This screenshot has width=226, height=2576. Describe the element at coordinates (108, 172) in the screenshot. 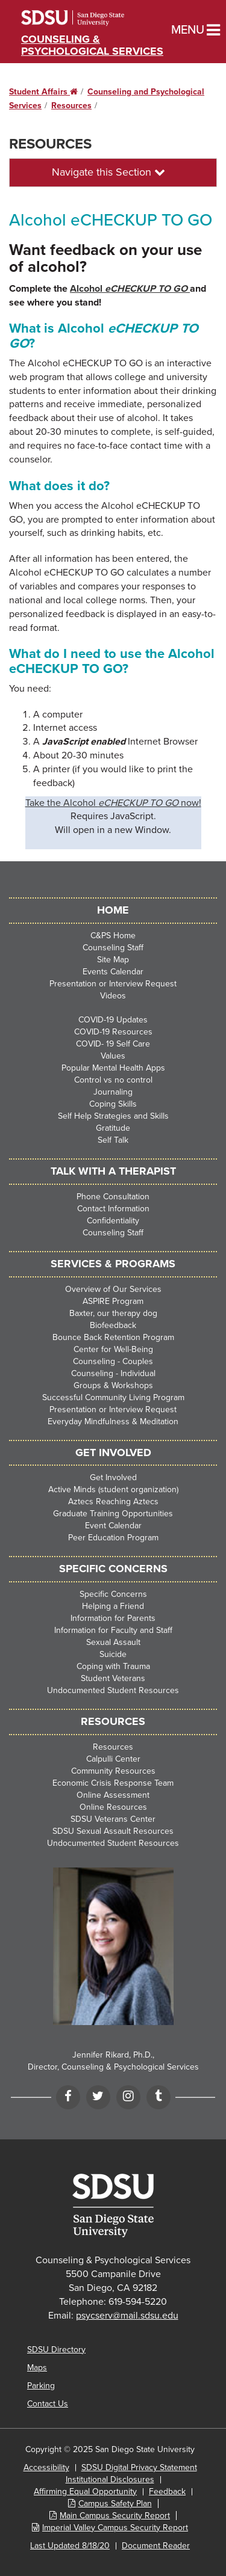

I see `Navigate this Section` at that location.